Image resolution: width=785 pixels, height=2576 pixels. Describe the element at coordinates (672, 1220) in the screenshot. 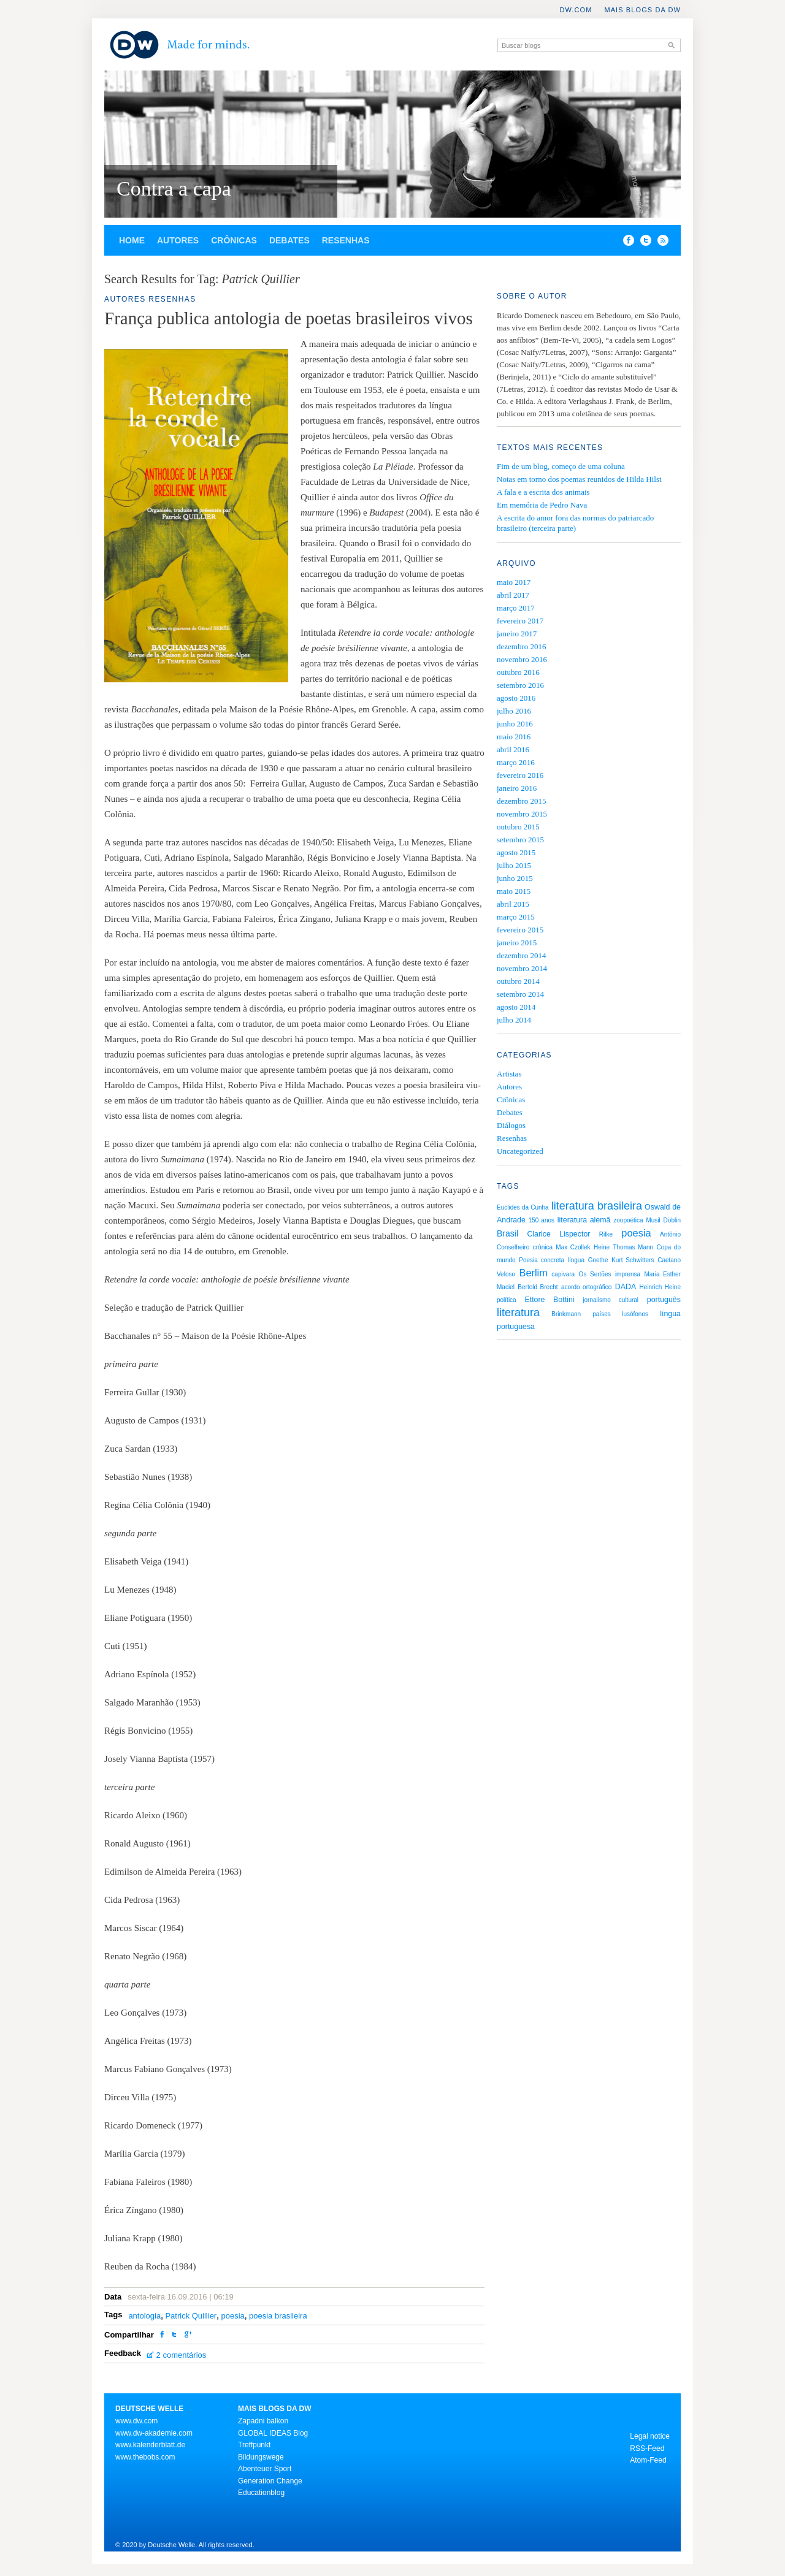

I see `Döblin` at that location.